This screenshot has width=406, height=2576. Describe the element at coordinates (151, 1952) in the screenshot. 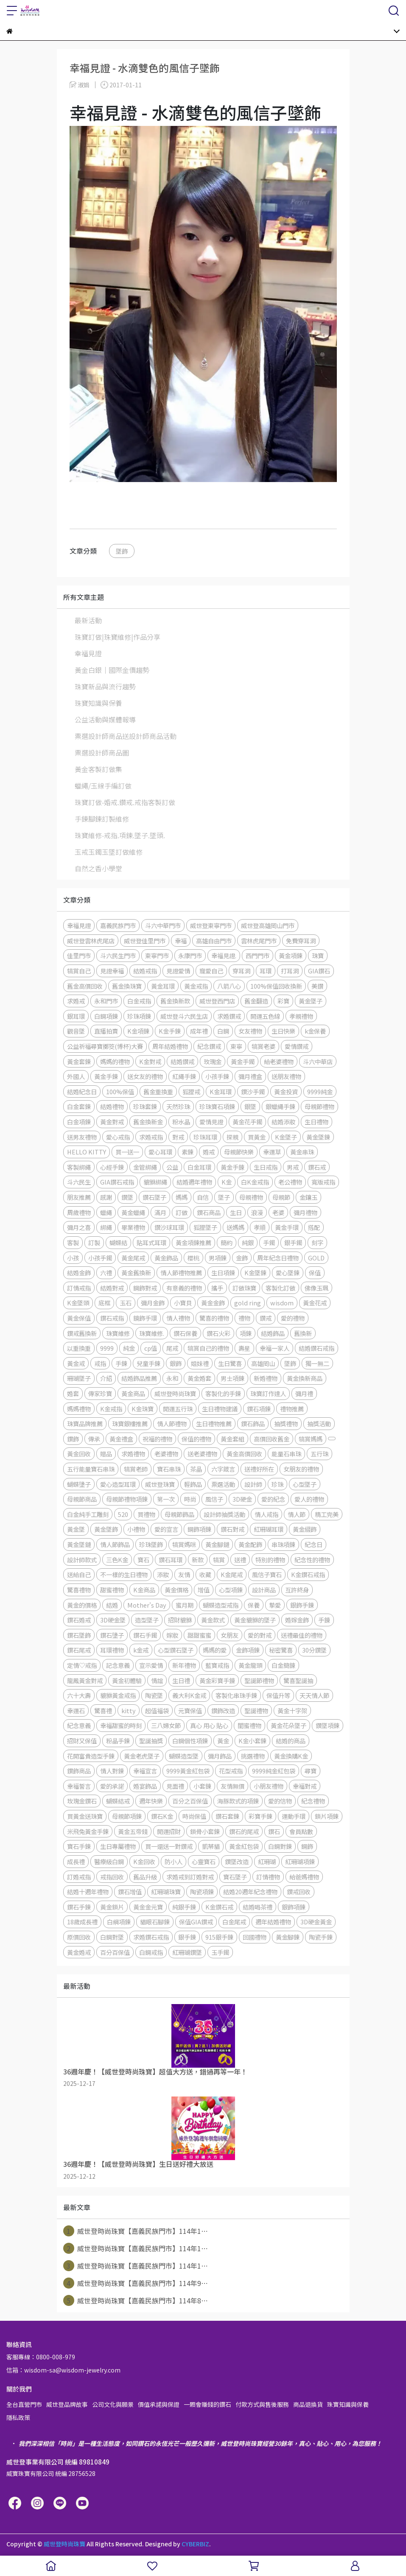

I see `白鋼戒指` at that location.